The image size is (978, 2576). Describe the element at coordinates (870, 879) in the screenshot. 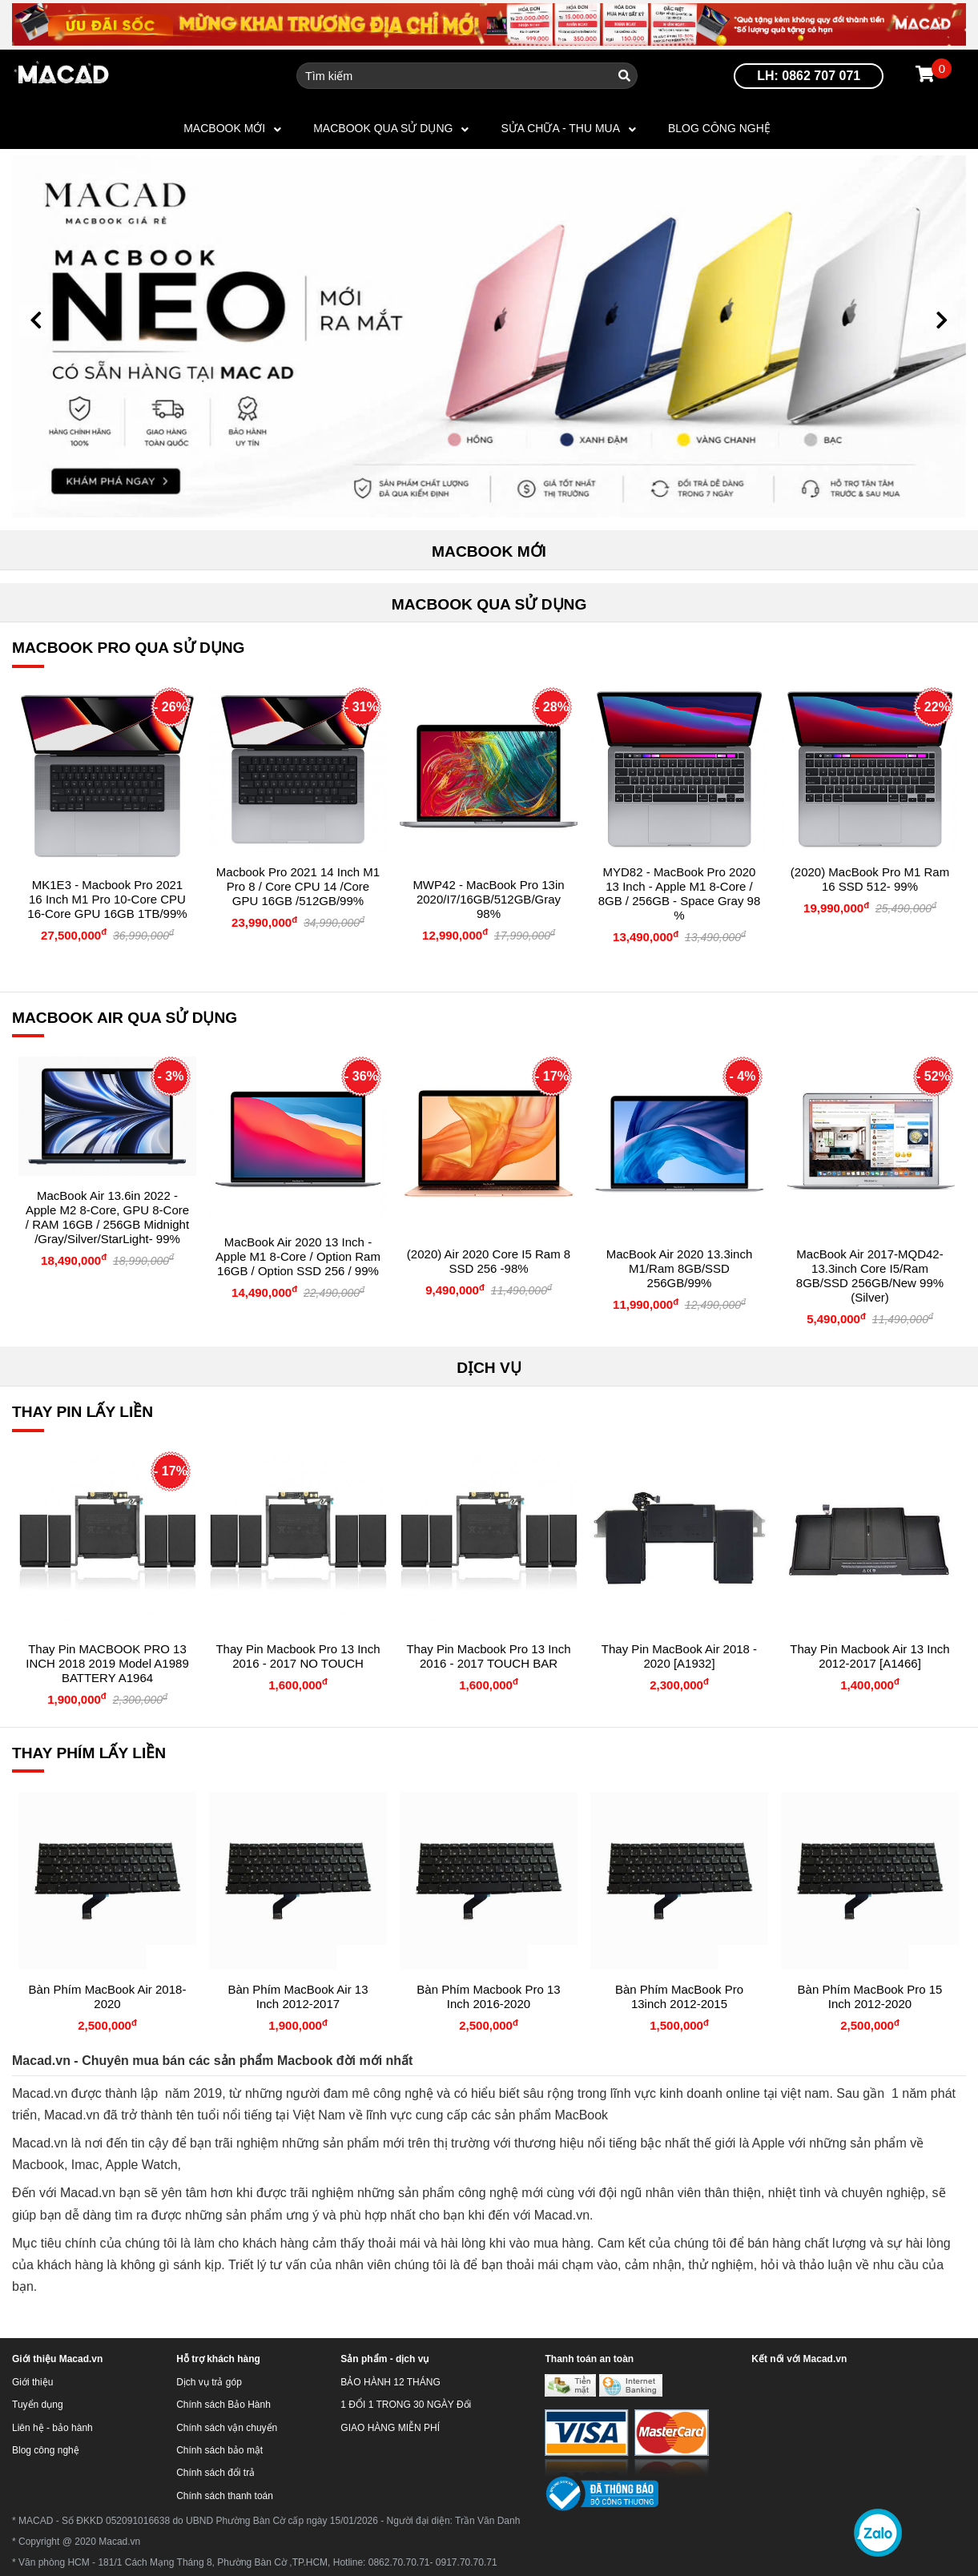

I see `(2020) MacBook Pro M1 Ram 16 SSD 512- 99%` at that location.